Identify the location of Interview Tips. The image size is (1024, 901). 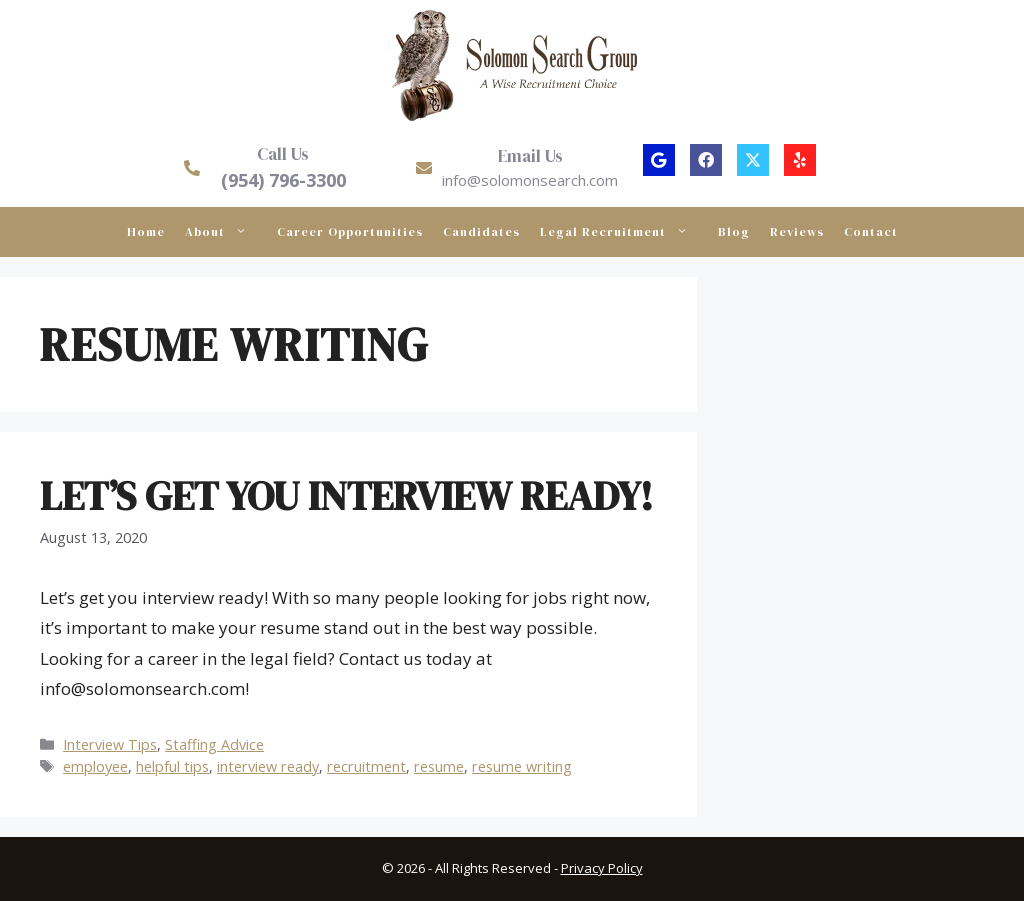
(110, 744).